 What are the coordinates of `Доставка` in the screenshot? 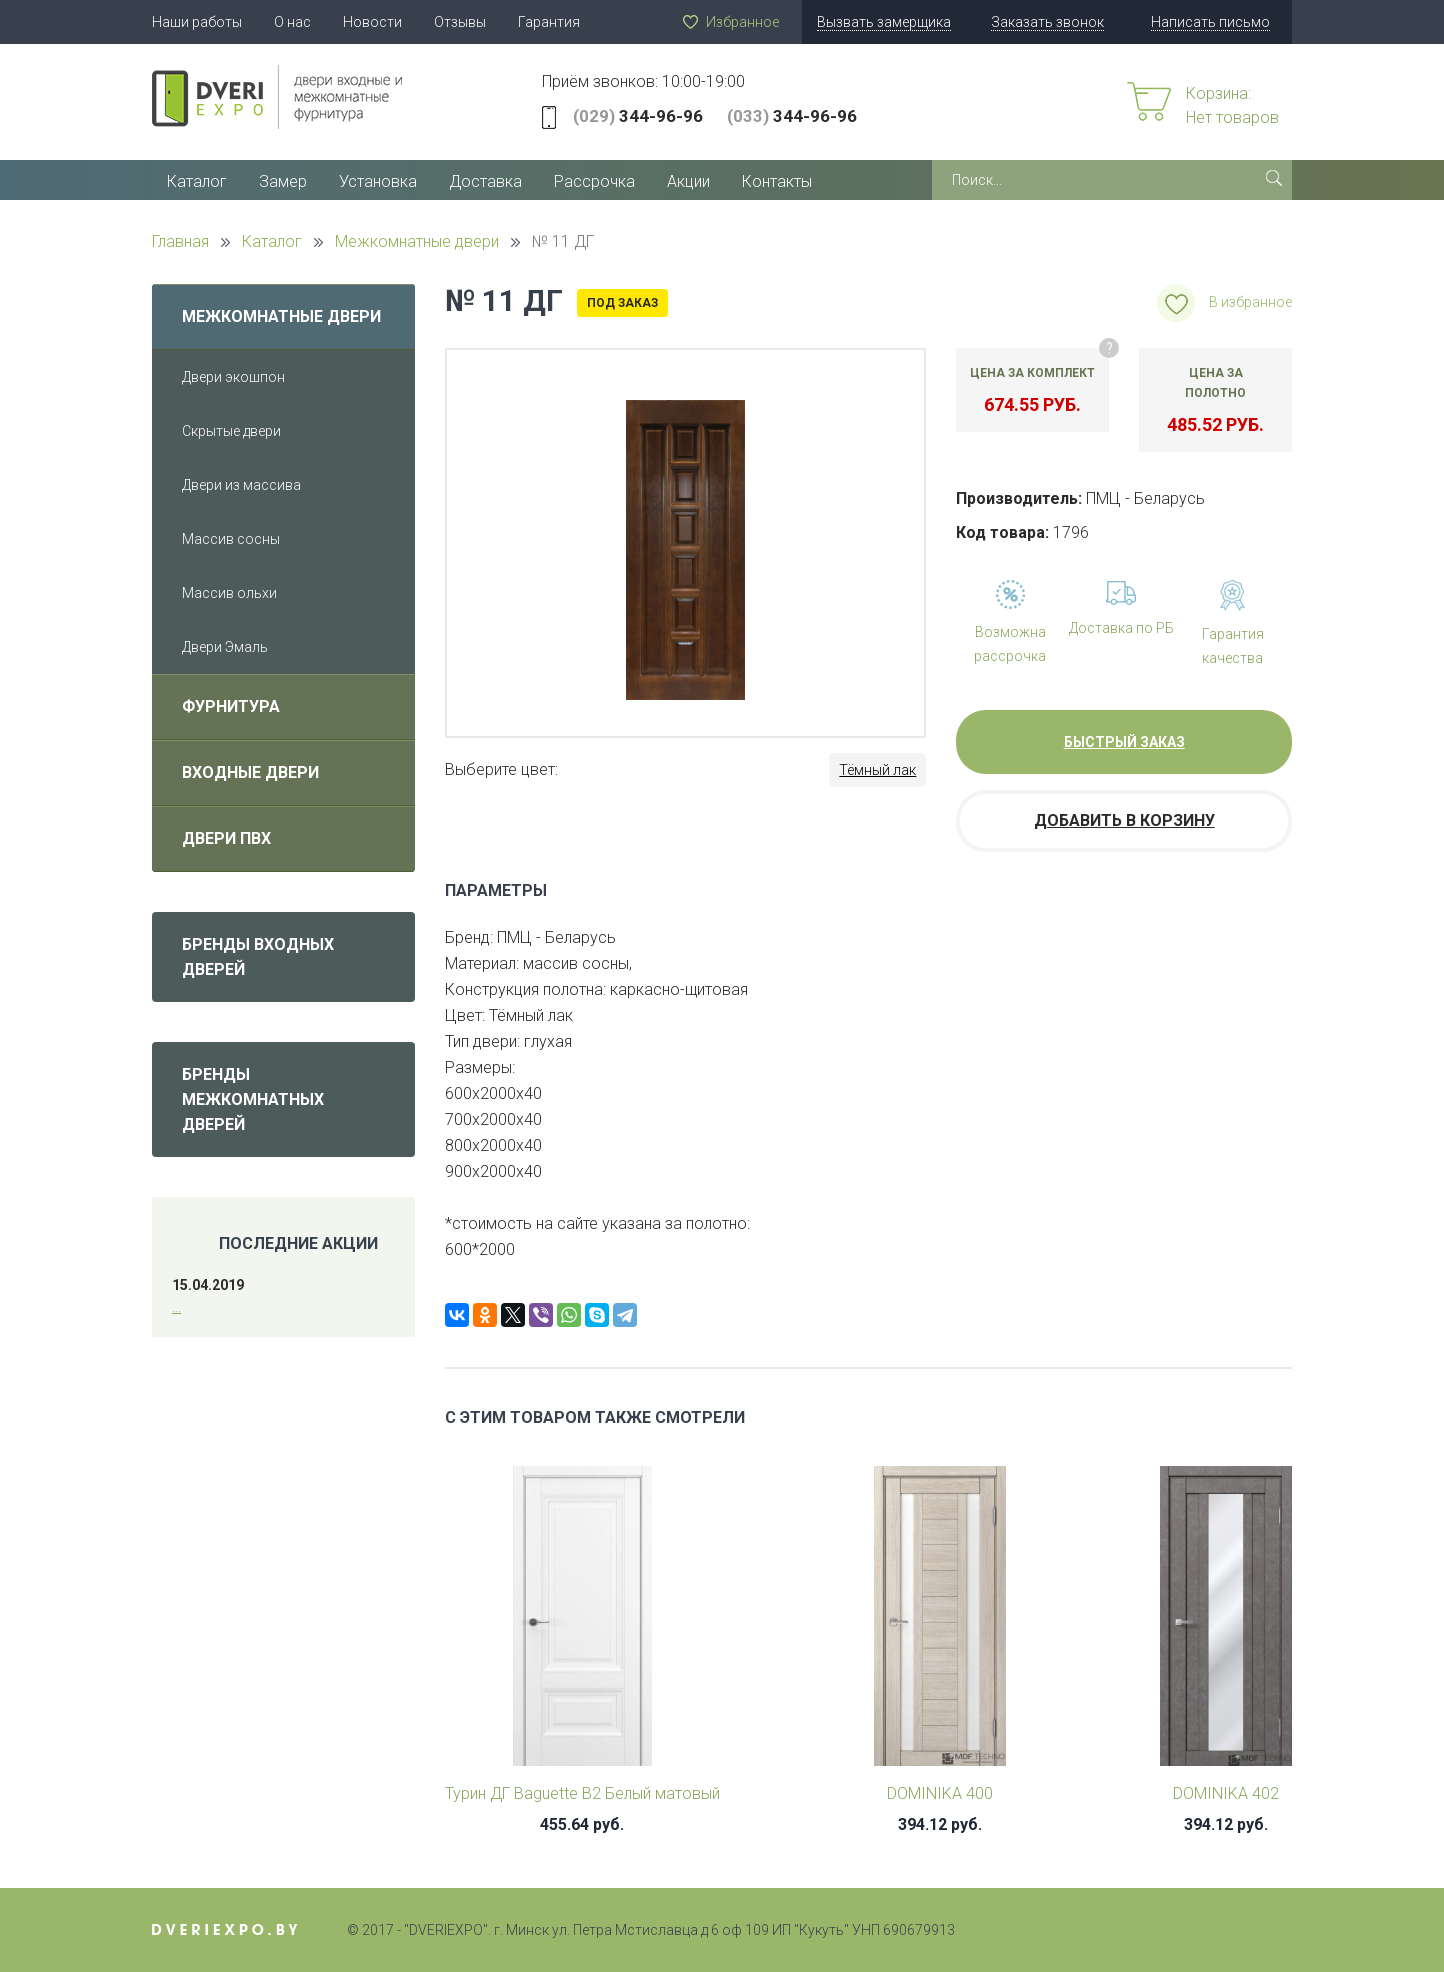 It's located at (485, 181).